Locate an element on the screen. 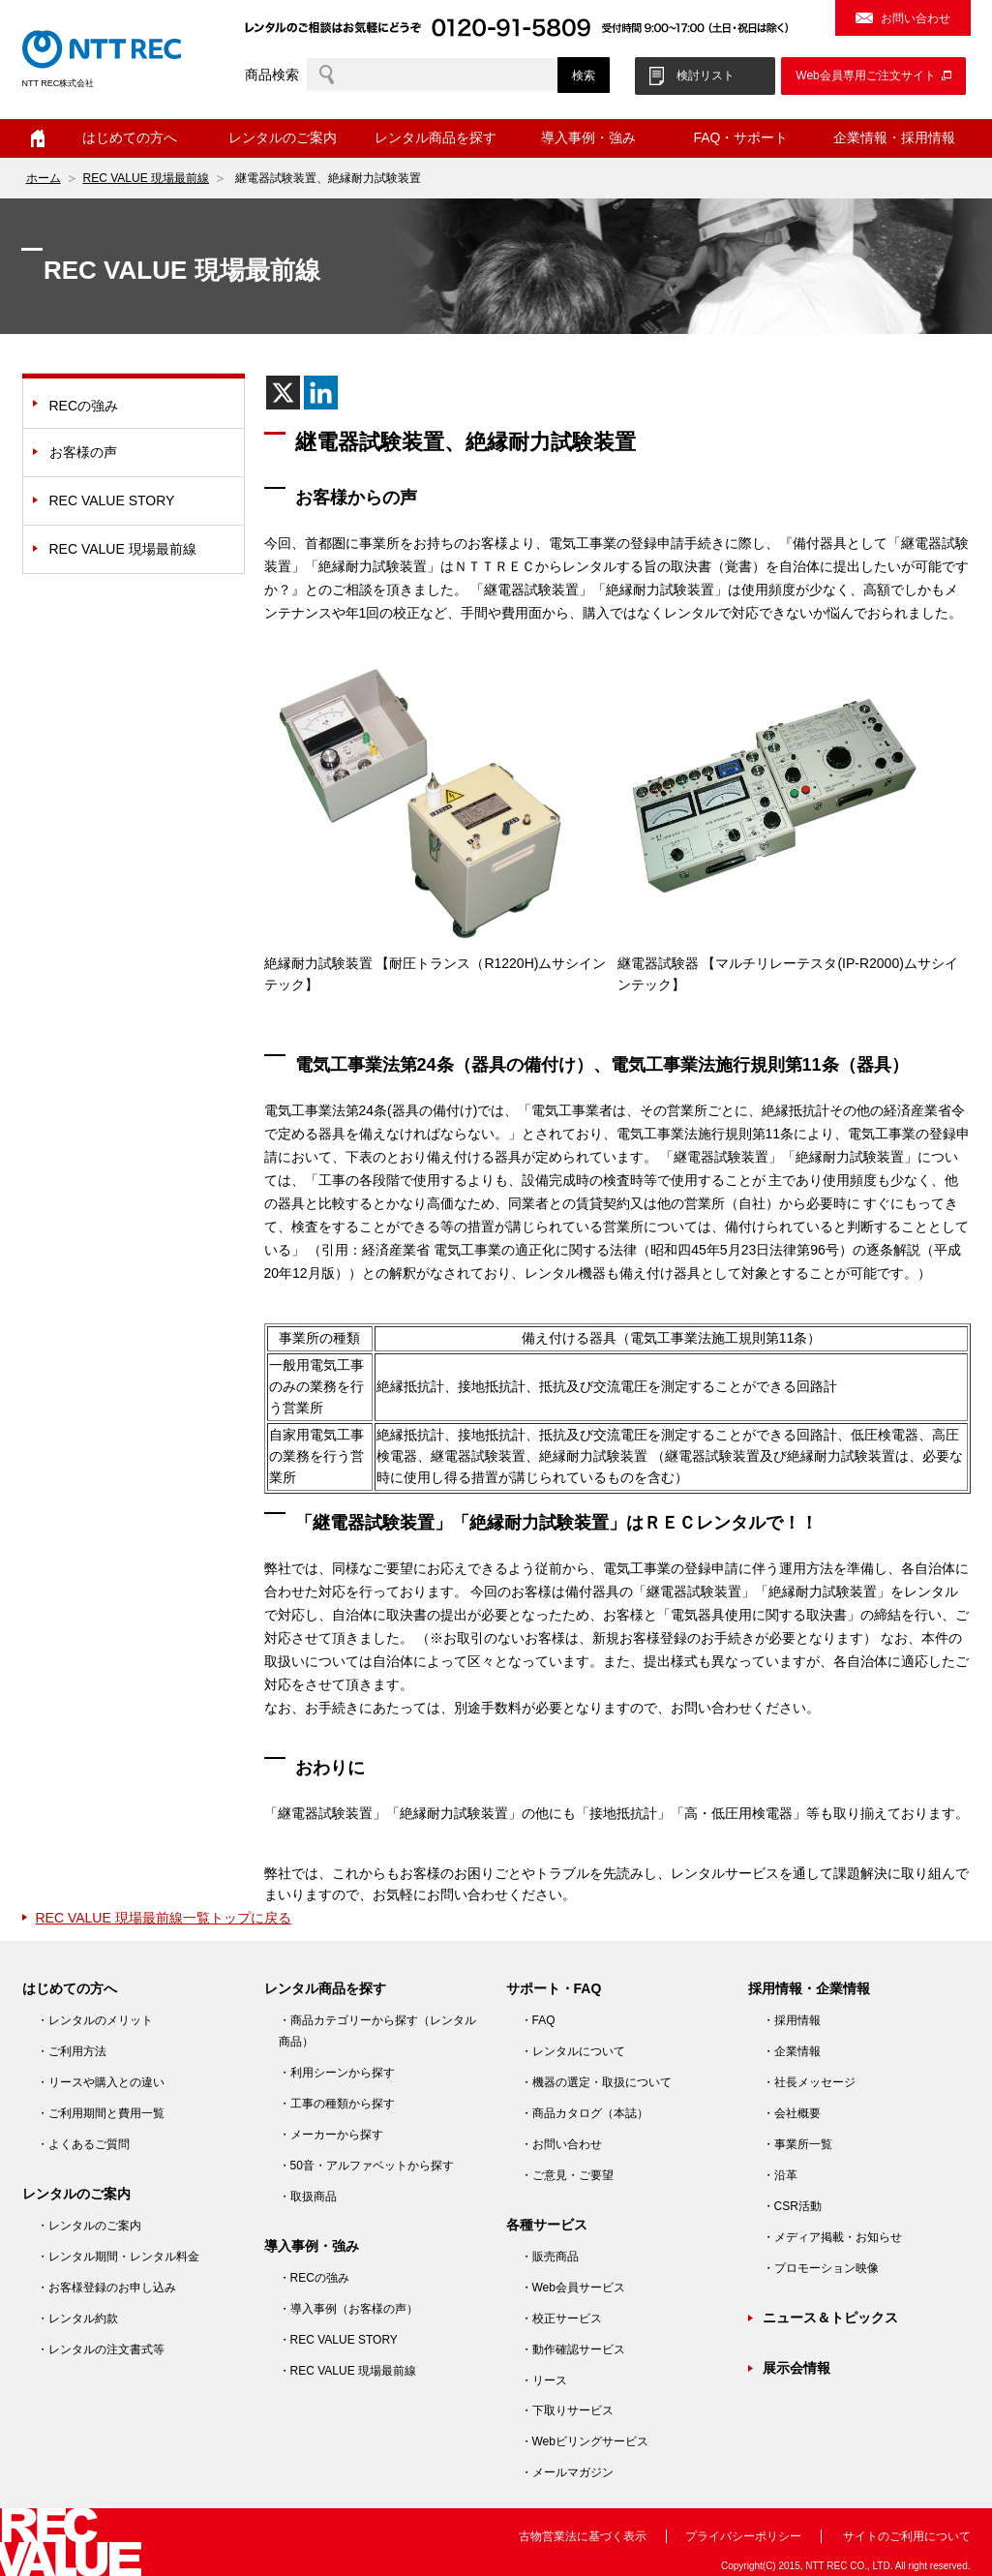 The image size is (992, 2576). ・メーカーから探す is located at coordinates (331, 2134).